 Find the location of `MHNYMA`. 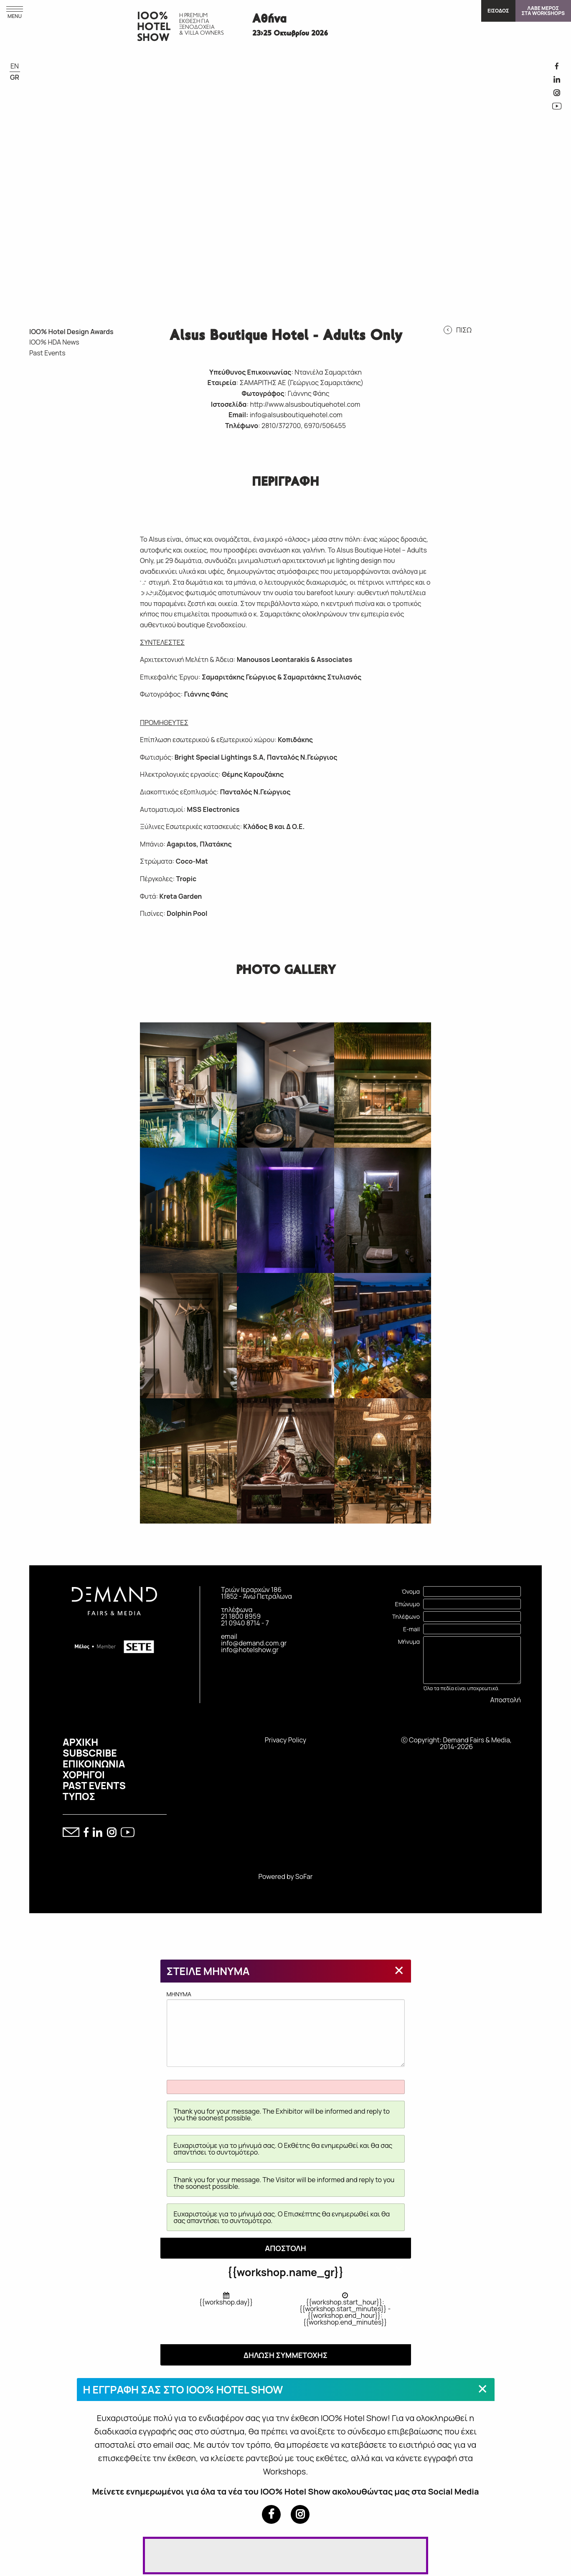

MHNYMA is located at coordinates (286, 2030).